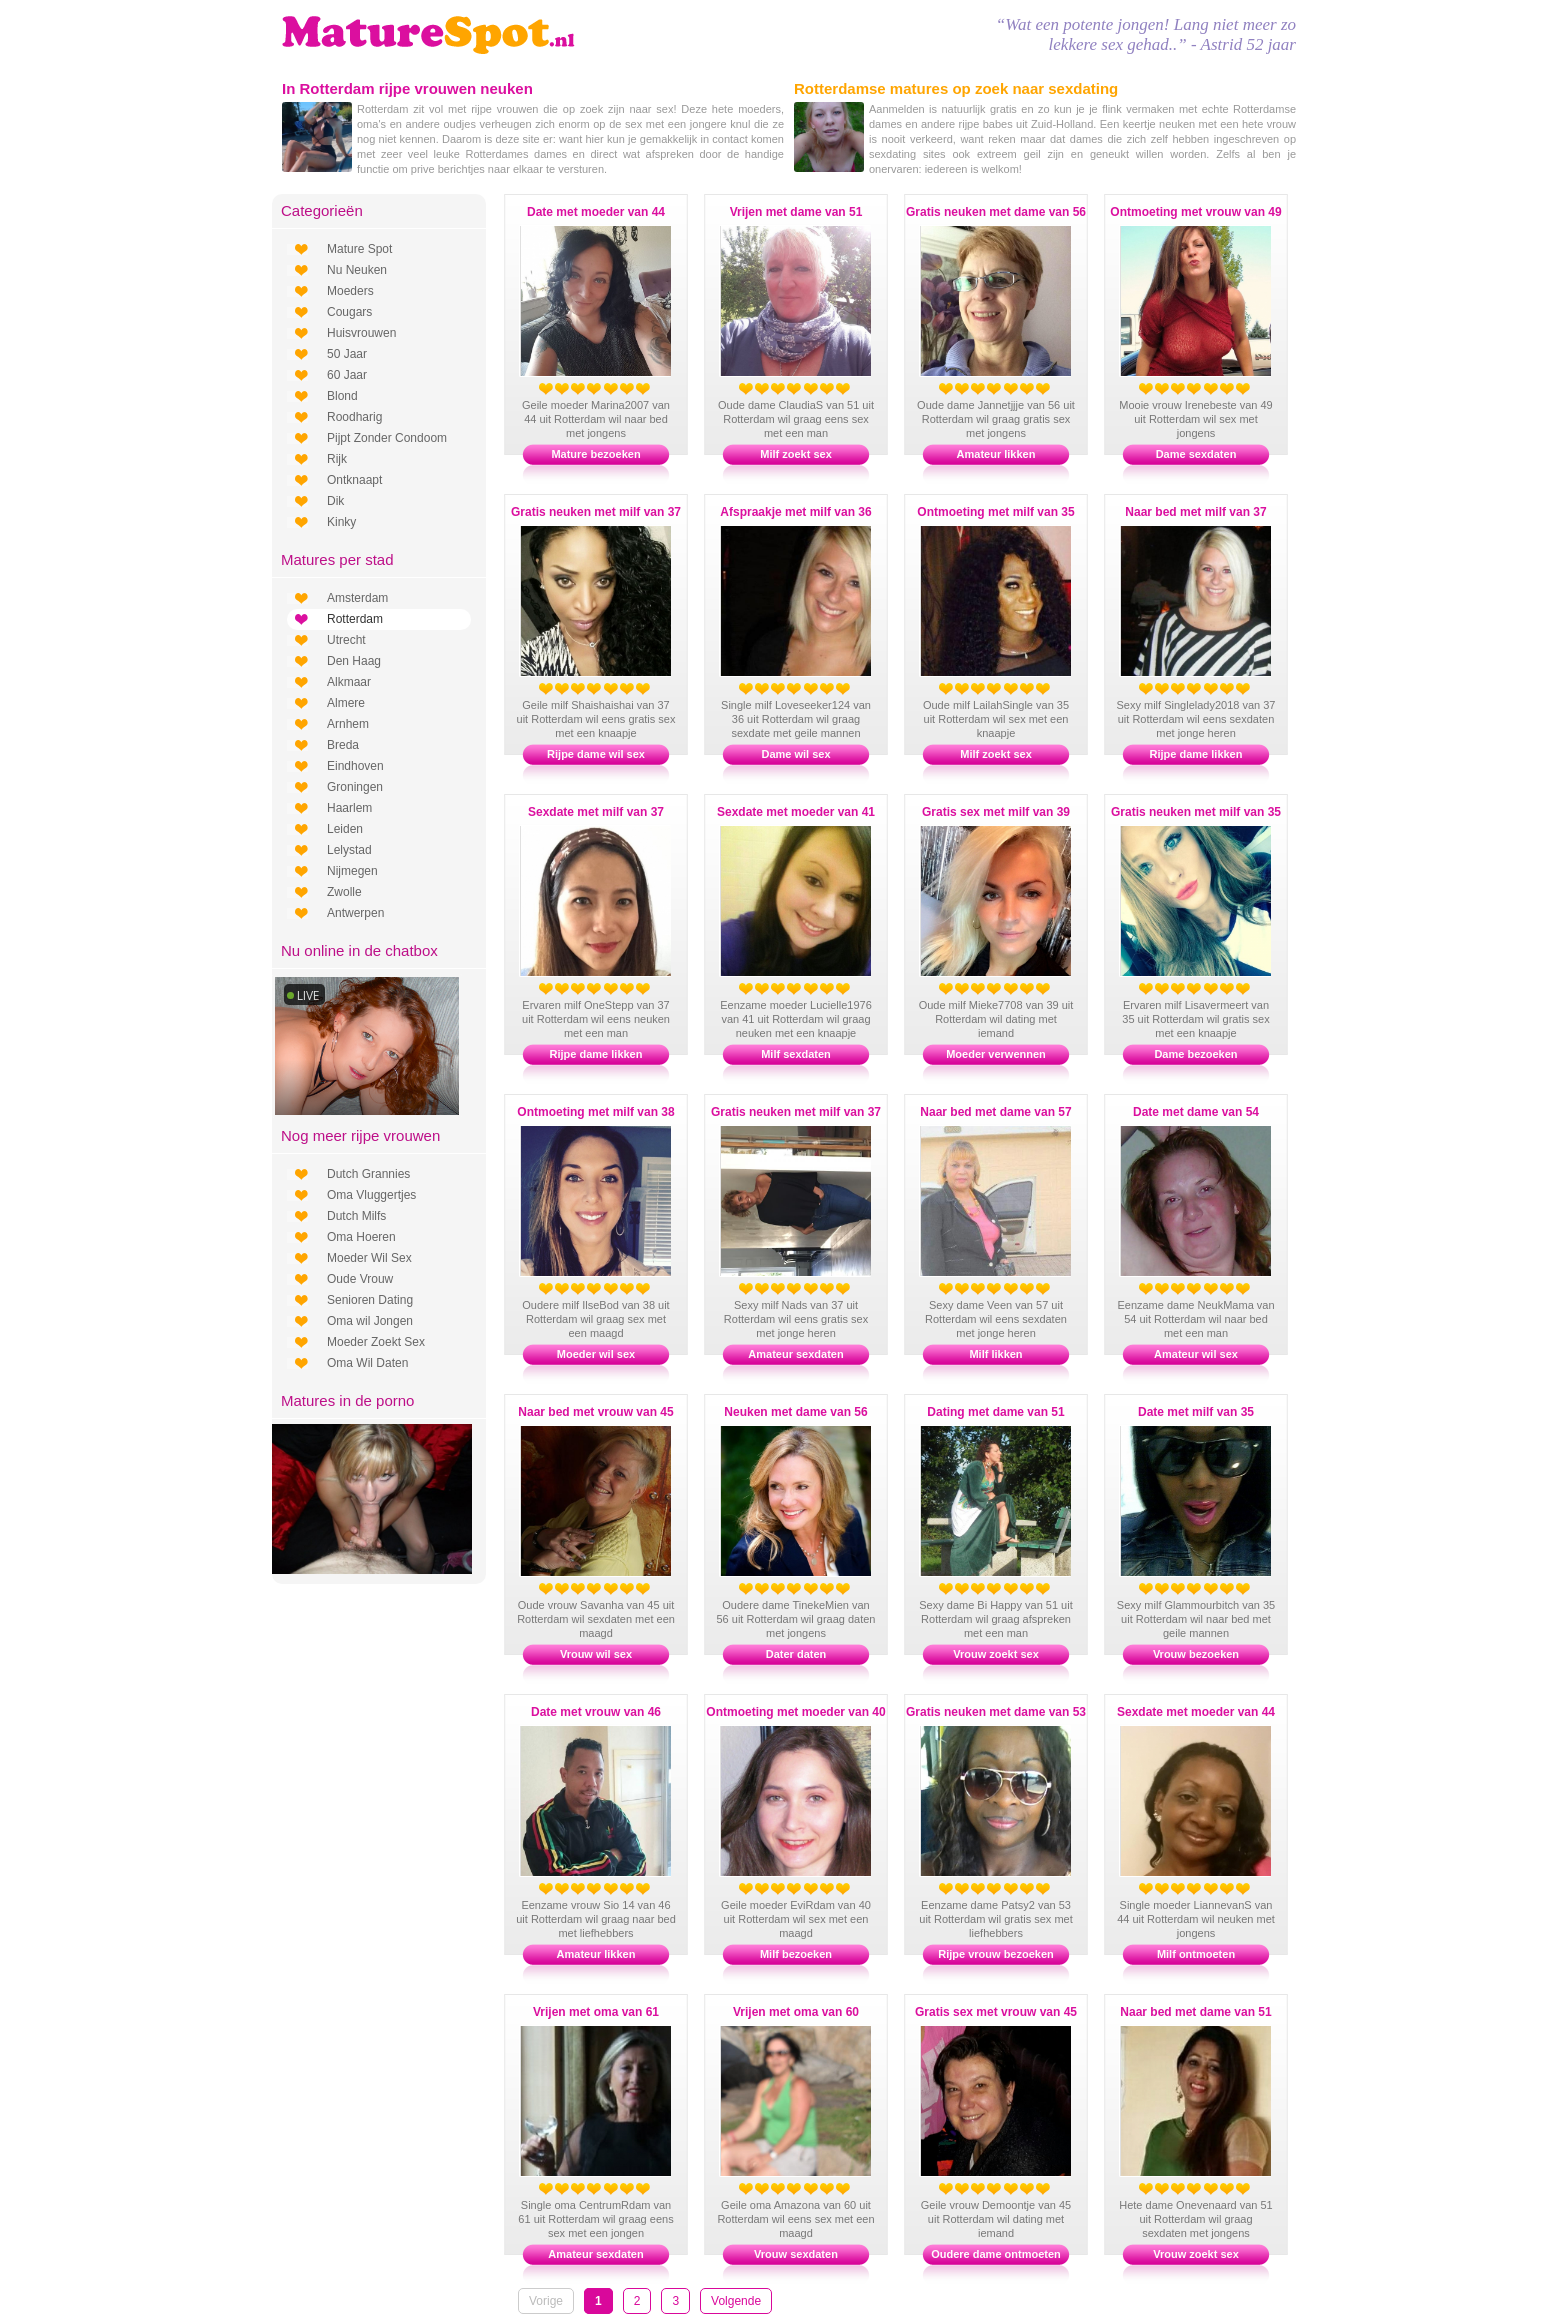 This screenshot has width=1568, height=2322. Describe the element at coordinates (1196, 754) in the screenshot. I see `Rijpe dame likken` at that location.